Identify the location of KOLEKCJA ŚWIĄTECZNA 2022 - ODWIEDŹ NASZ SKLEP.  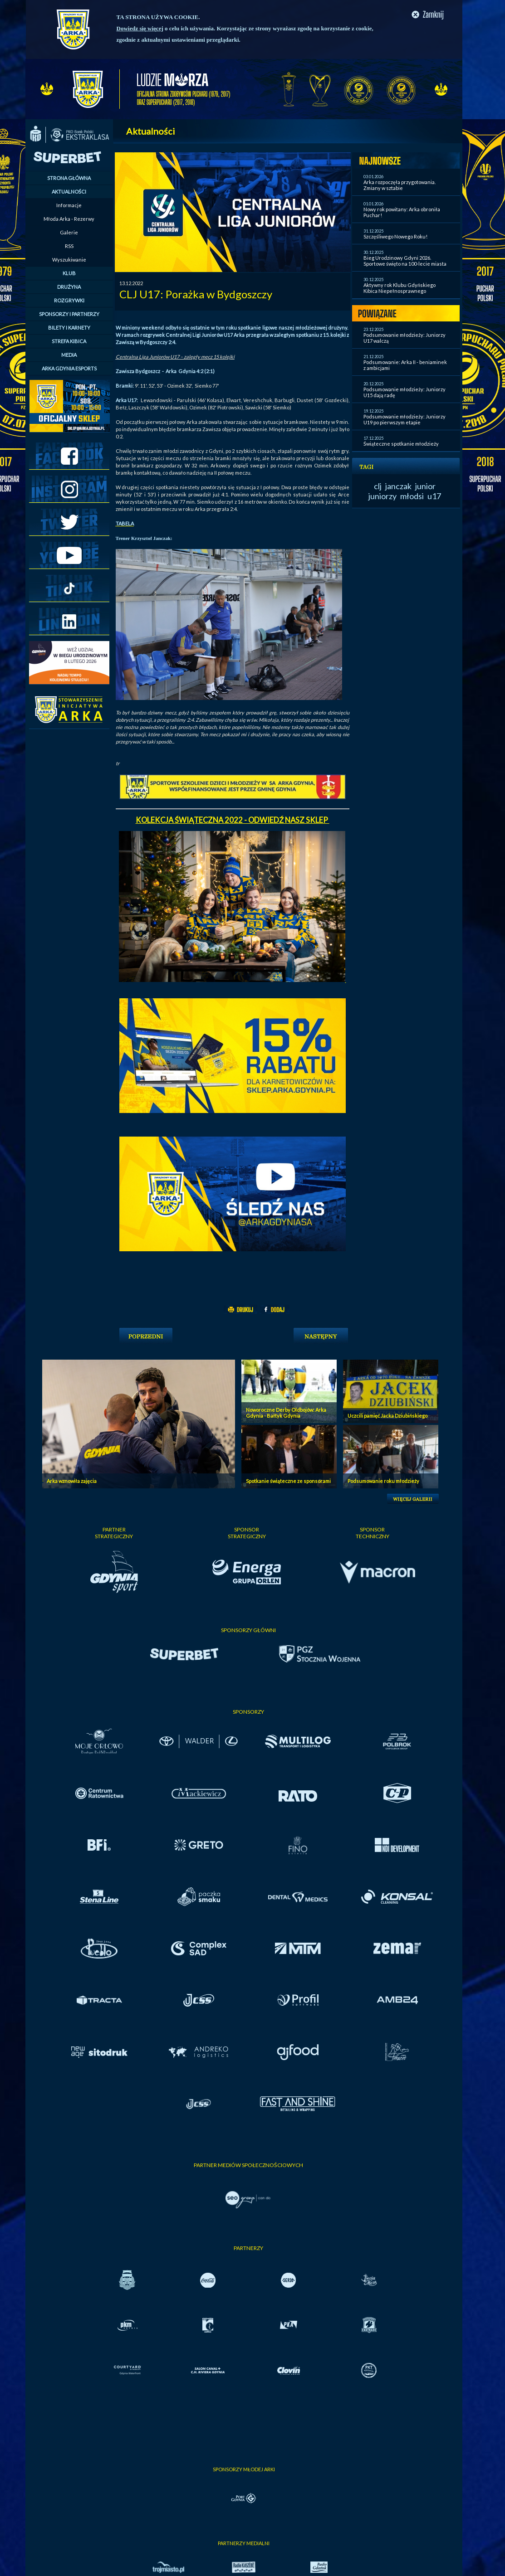
(232, 820).